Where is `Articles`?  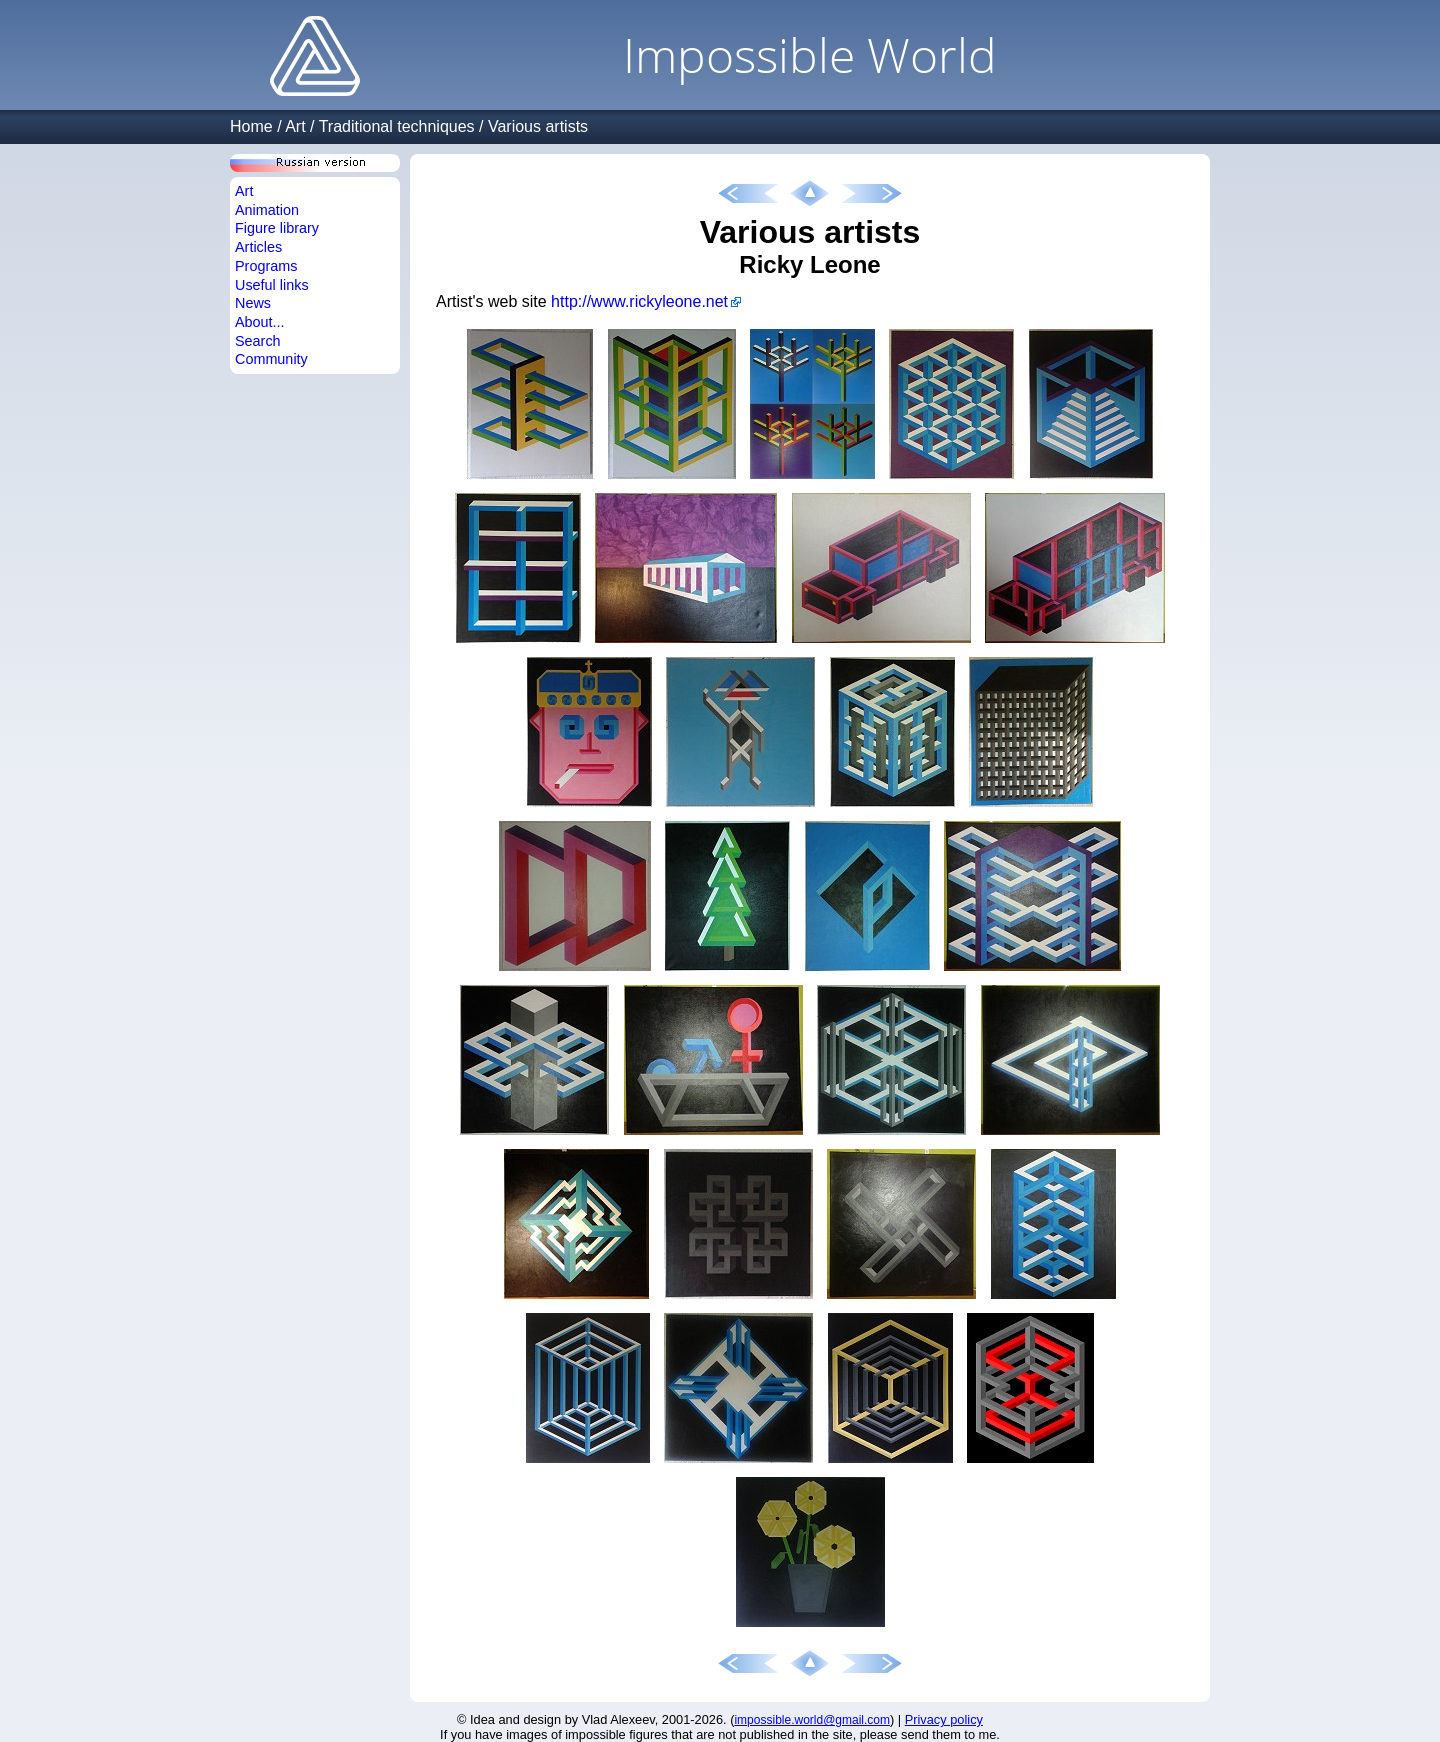 Articles is located at coordinates (258, 247).